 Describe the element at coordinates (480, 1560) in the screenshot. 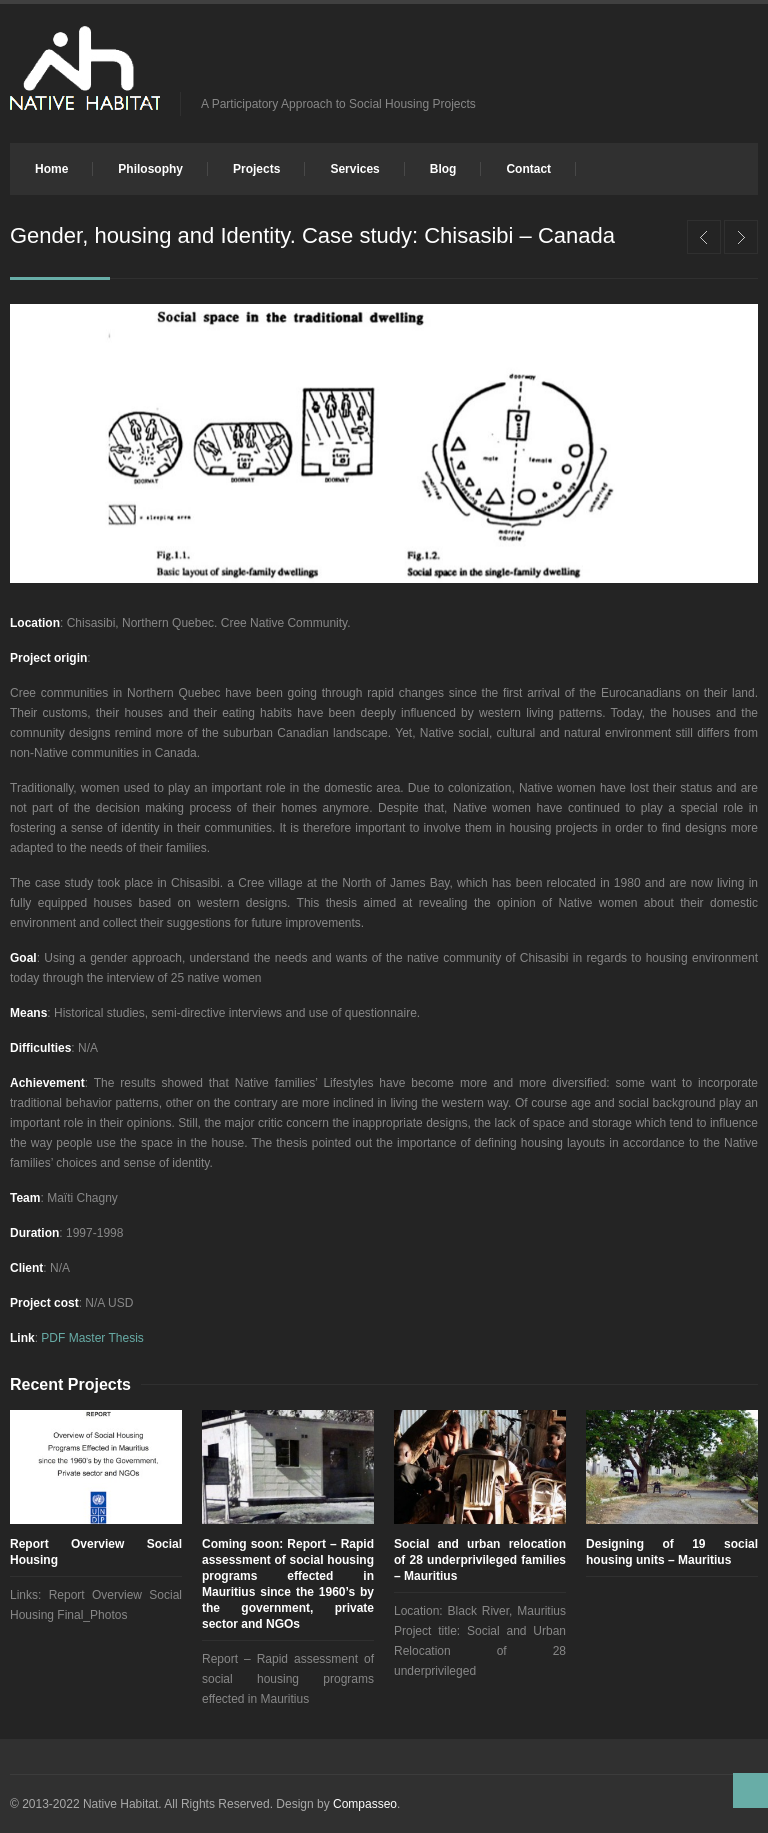

I see `Social and urban relocation of 28 underprivileged families – Mauritius` at that location.